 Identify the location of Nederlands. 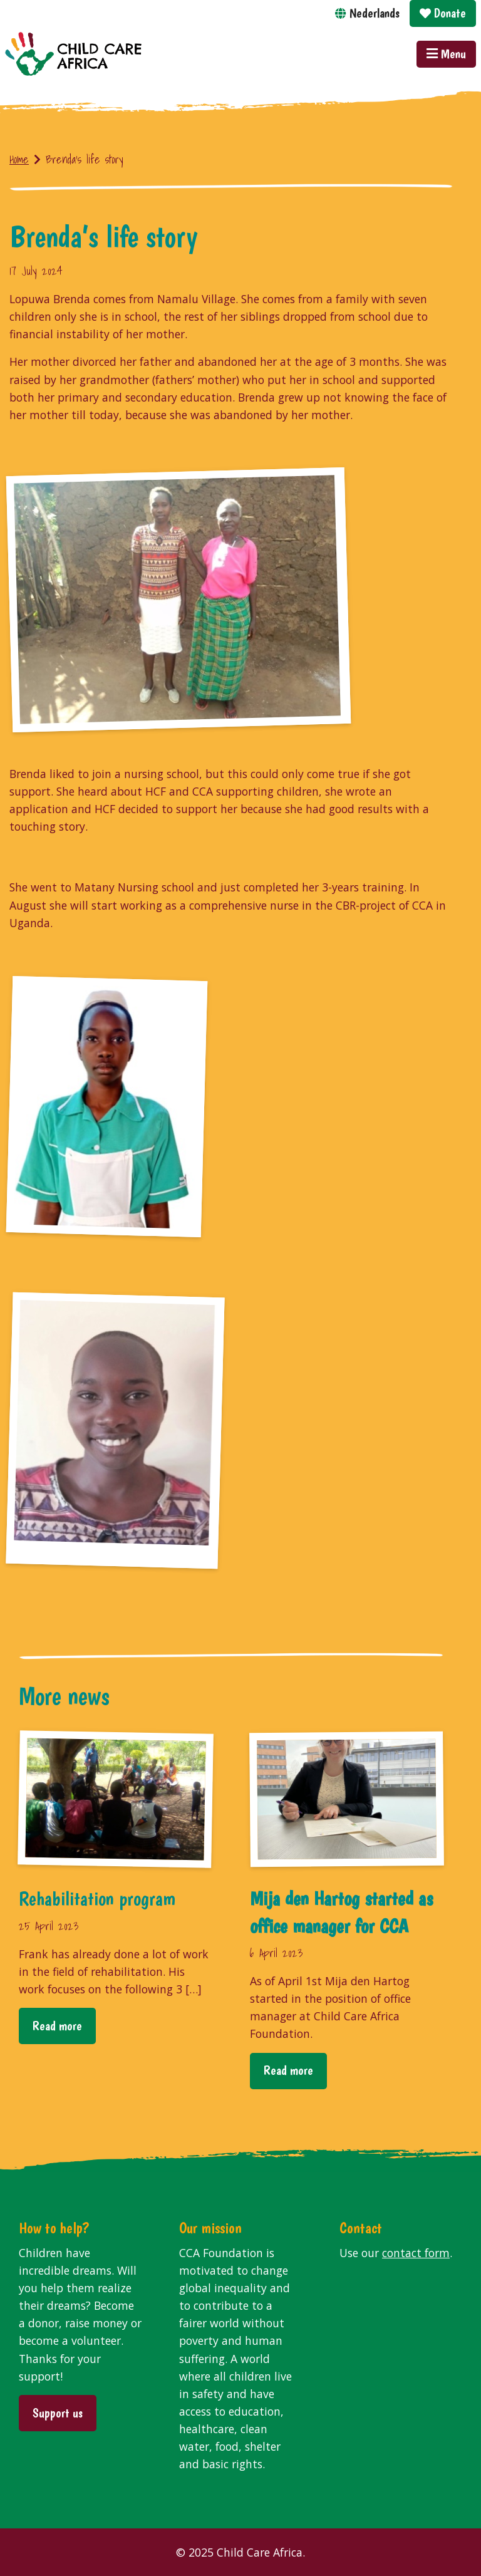
(374, 13).